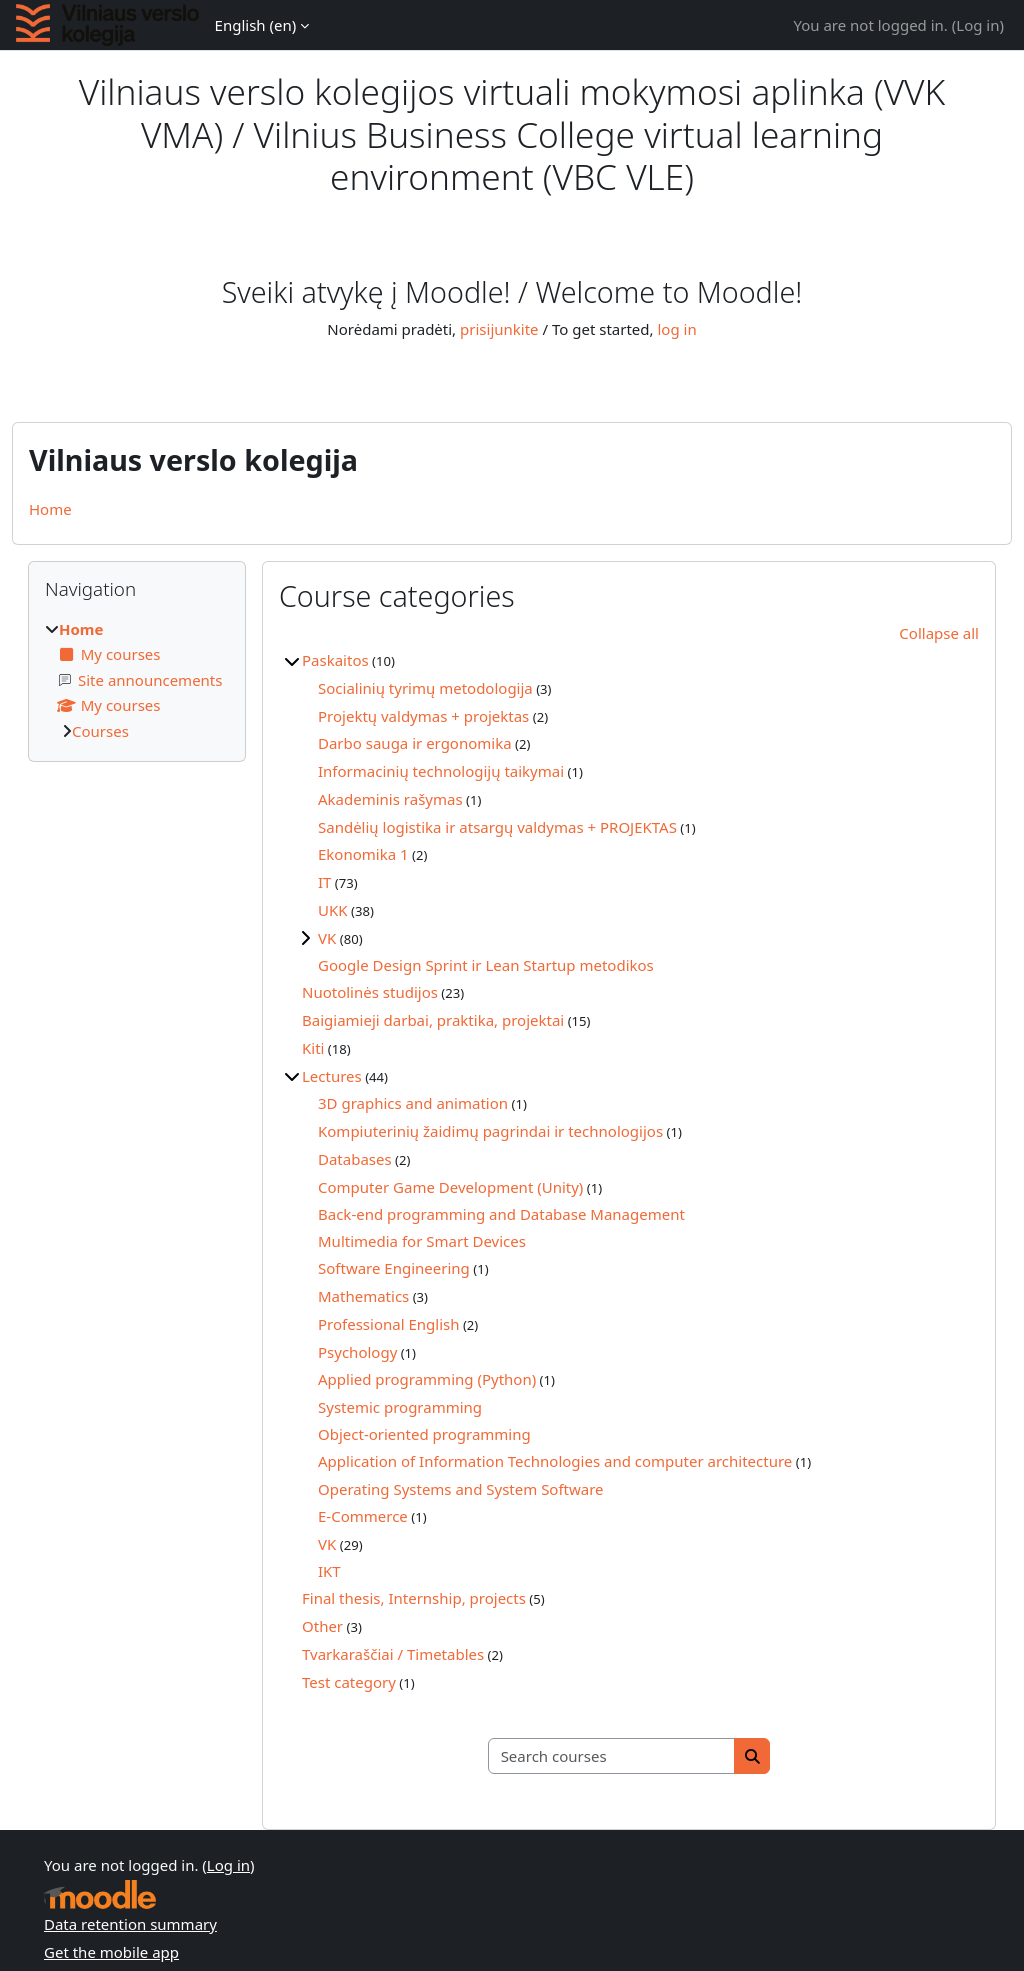 Image resolution: width=1024 pixels, height=1971 pixels. I want to click on Darbo sauga ir ergonomika, so click(415, 743).